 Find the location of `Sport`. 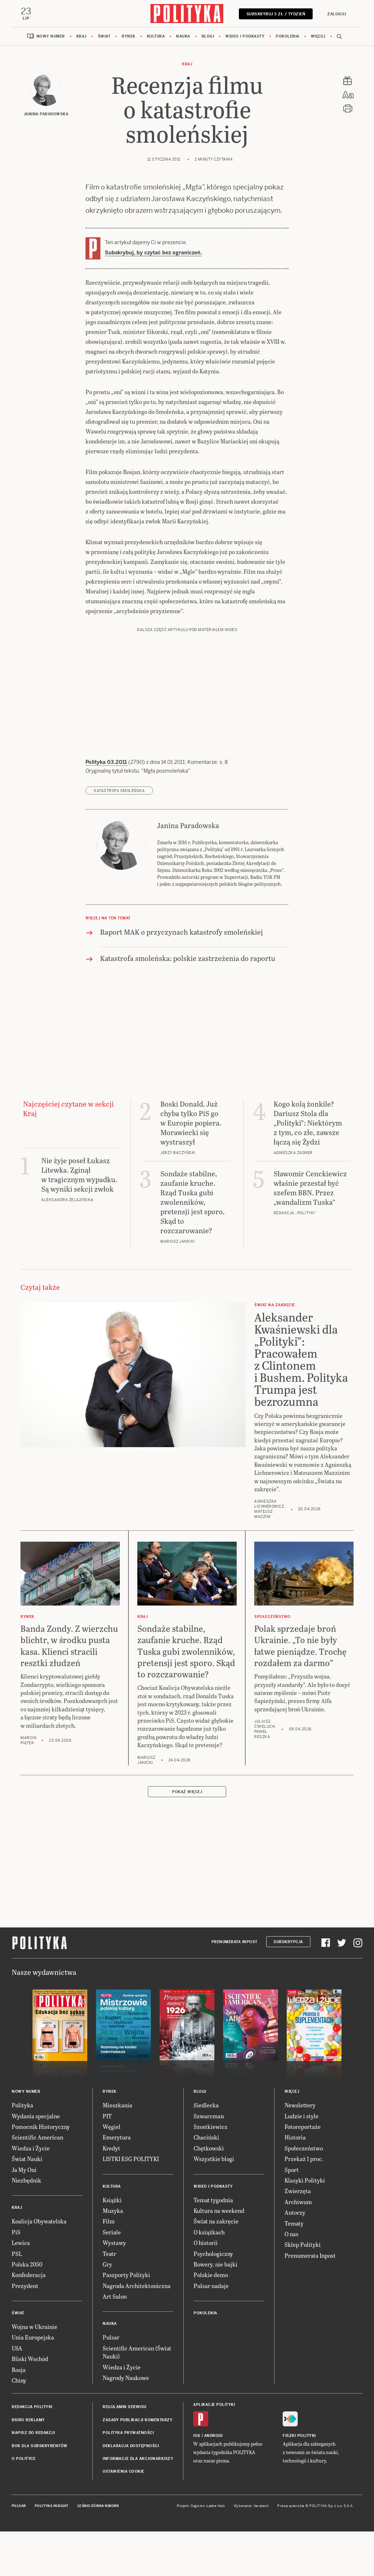

Sport is located at coordinates (292, 2169).